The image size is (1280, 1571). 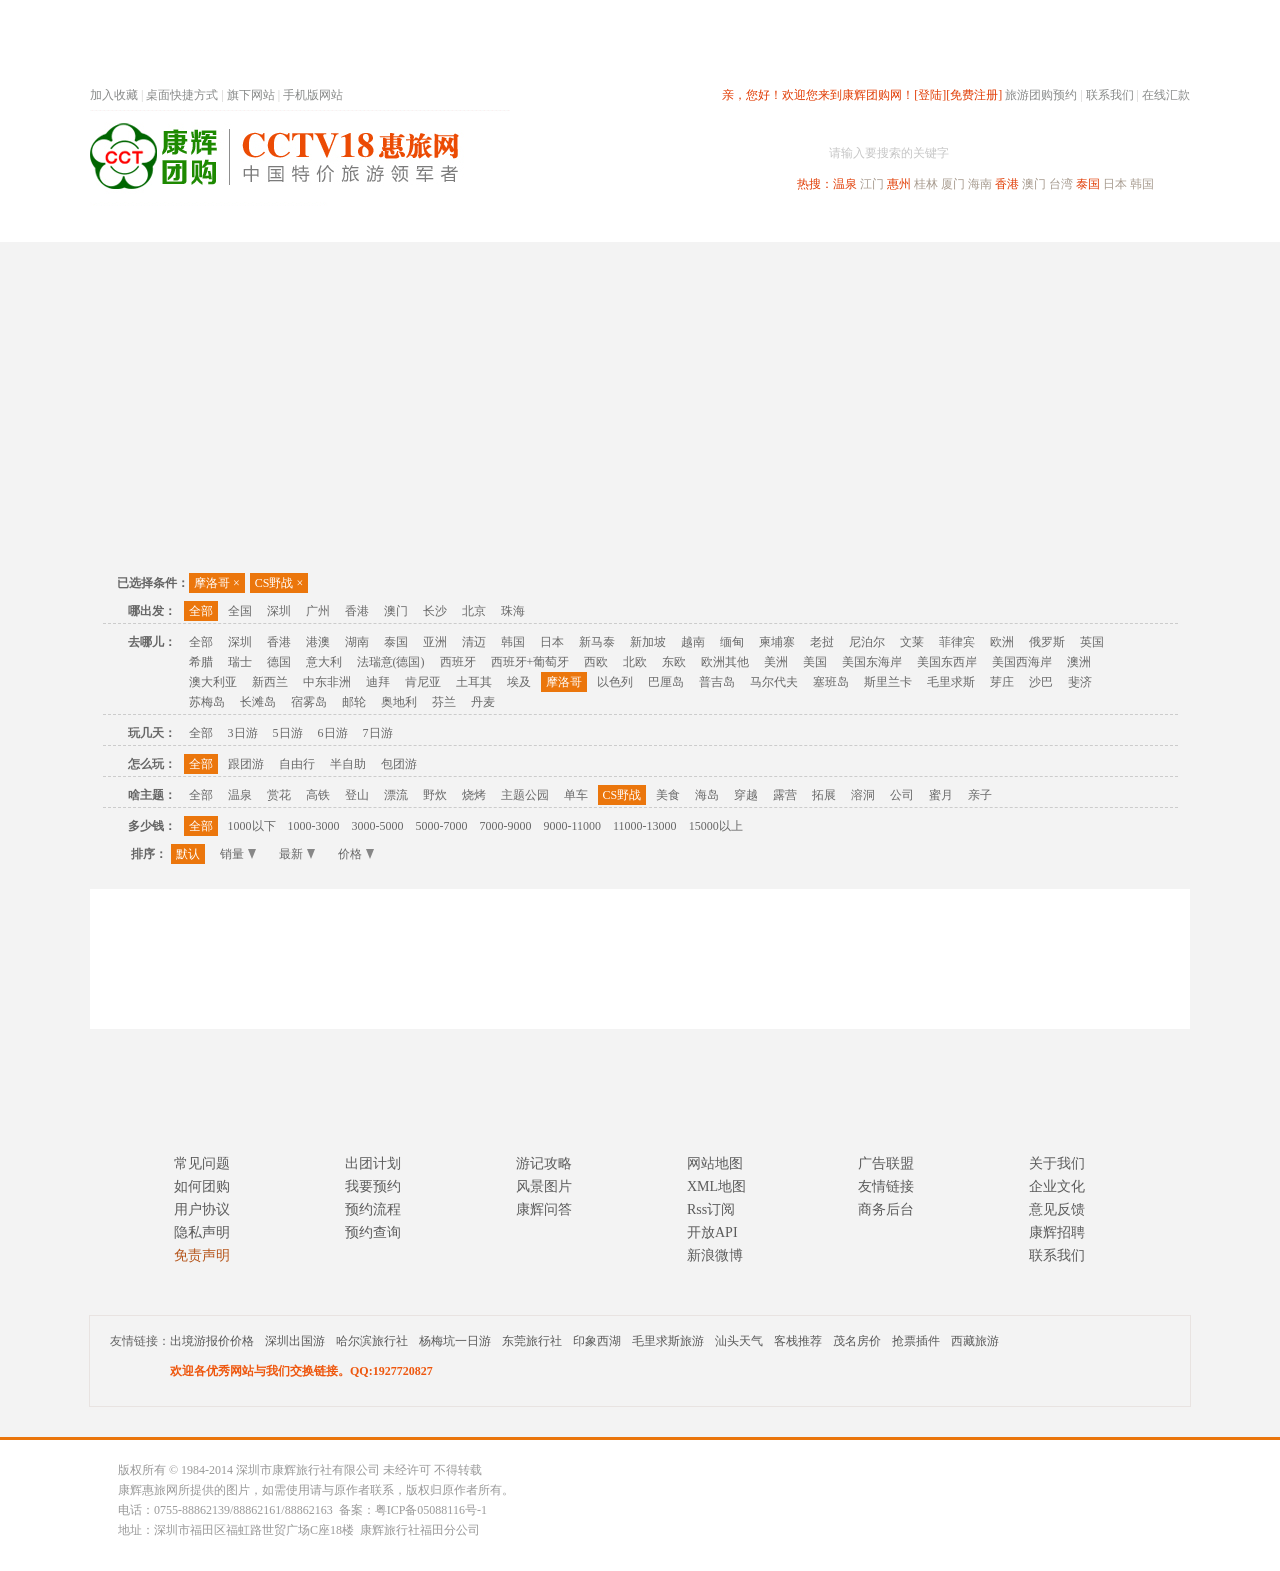 I want to click on 旗下网站, so click(x=251, y=95).